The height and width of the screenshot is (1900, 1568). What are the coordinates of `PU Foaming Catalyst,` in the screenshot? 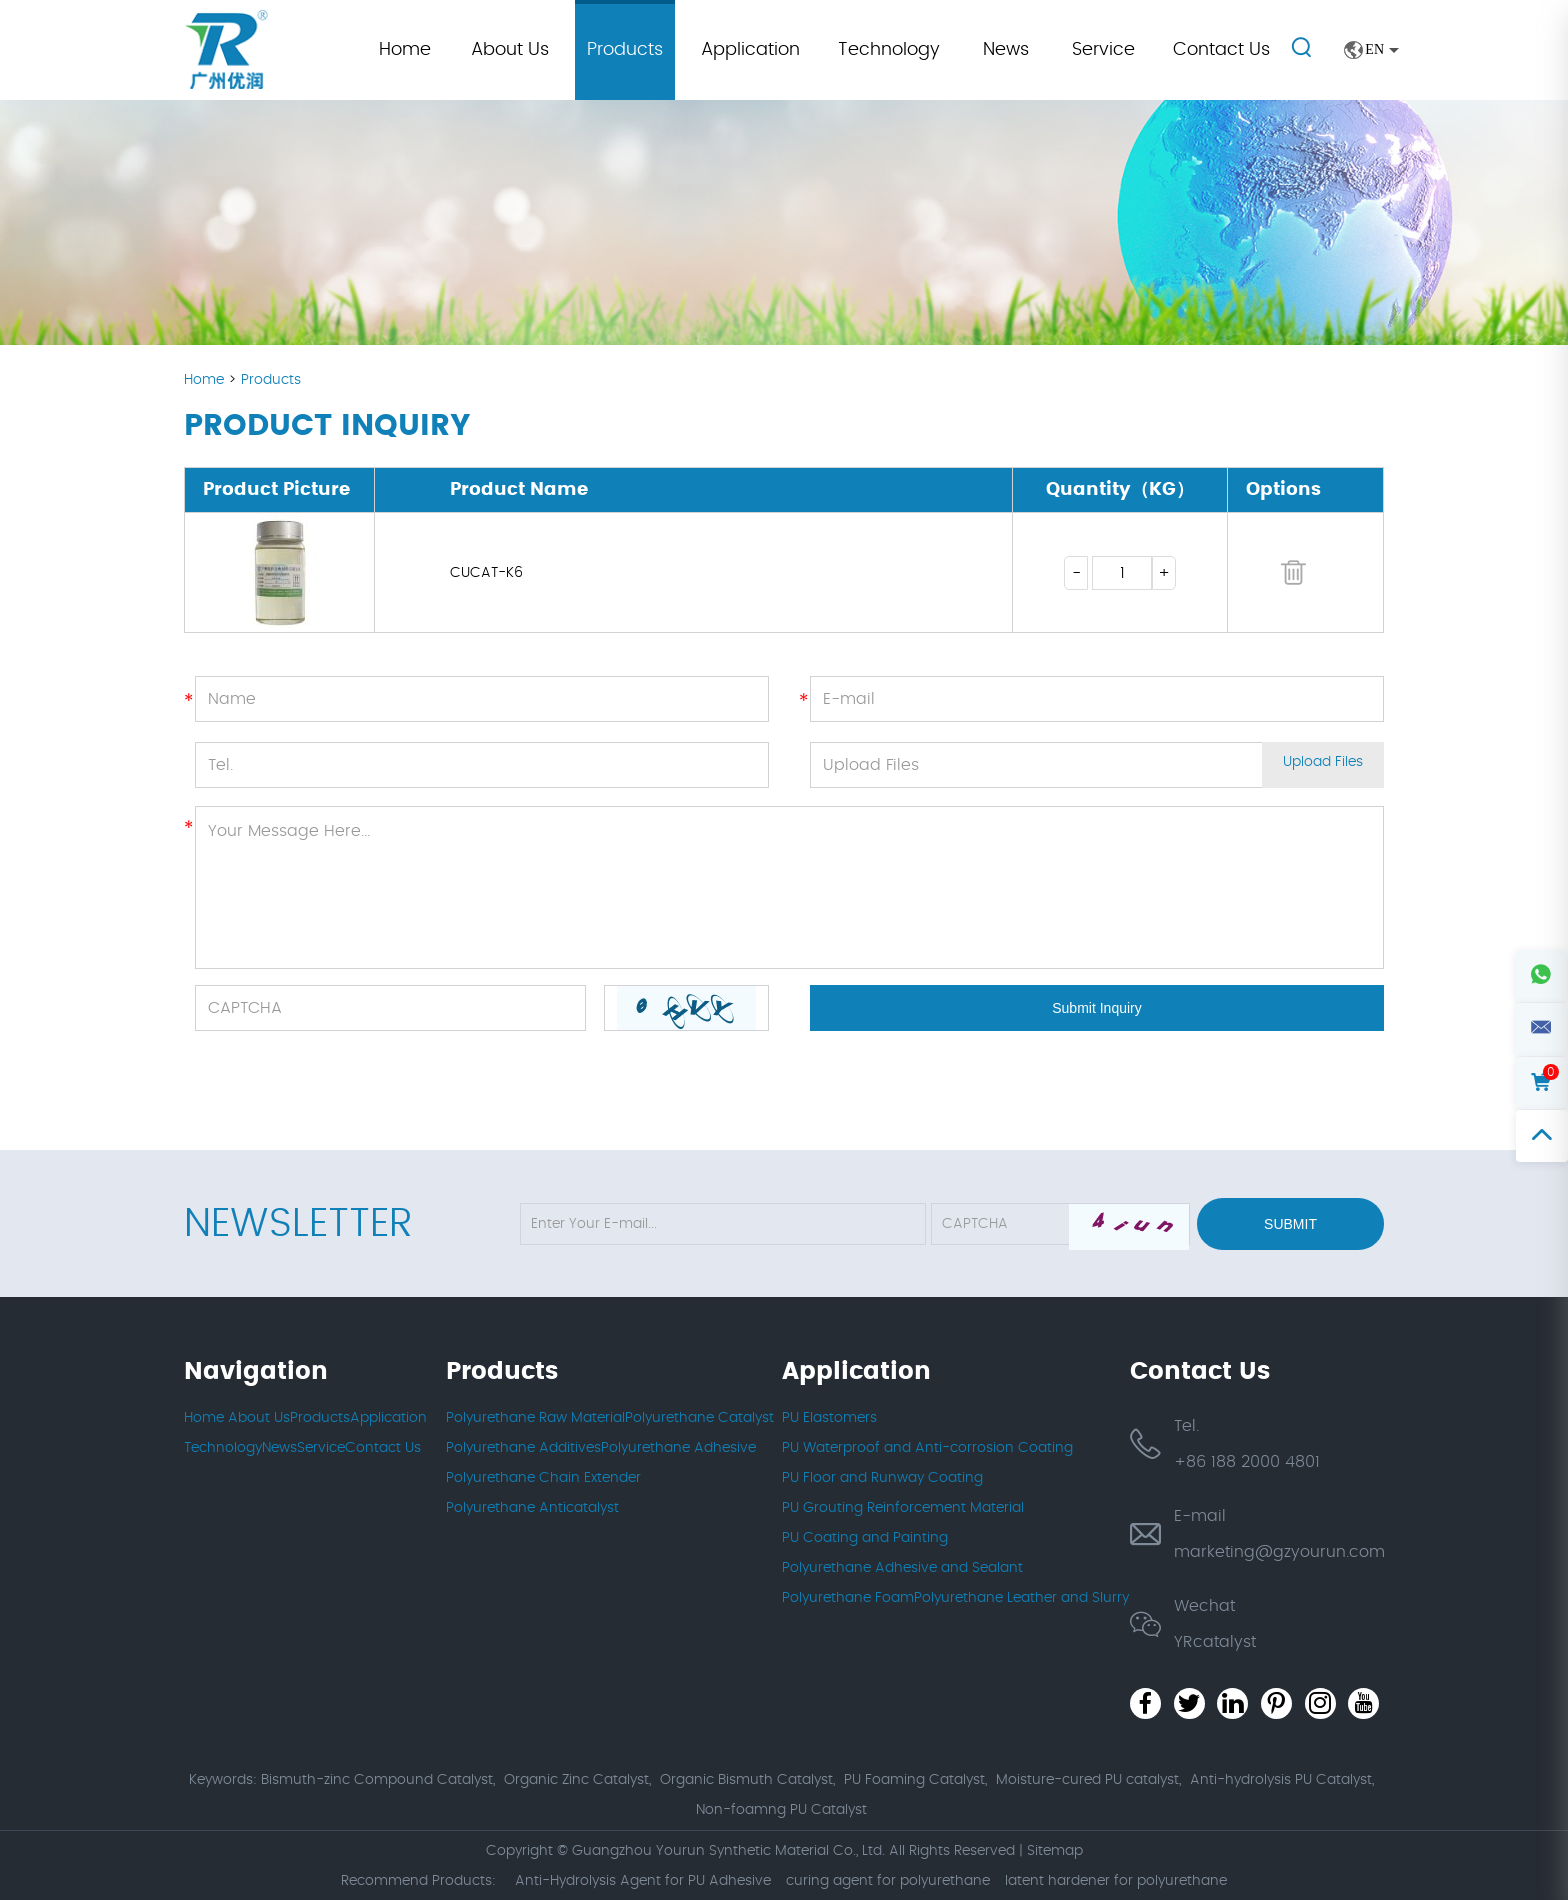 It's located at (915, 1780).